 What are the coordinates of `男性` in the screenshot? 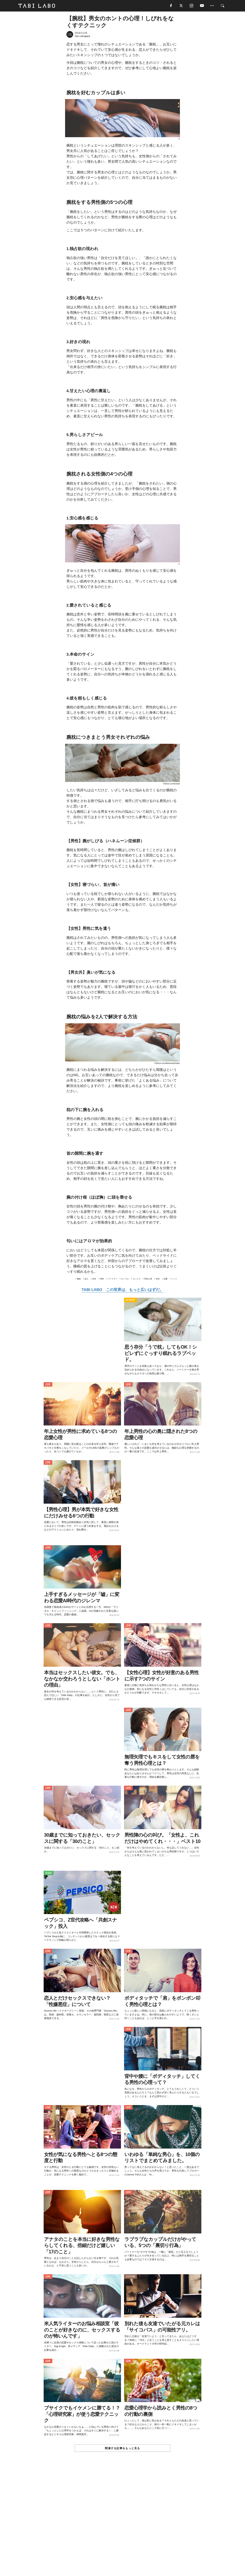 It's located at (102, 1279).